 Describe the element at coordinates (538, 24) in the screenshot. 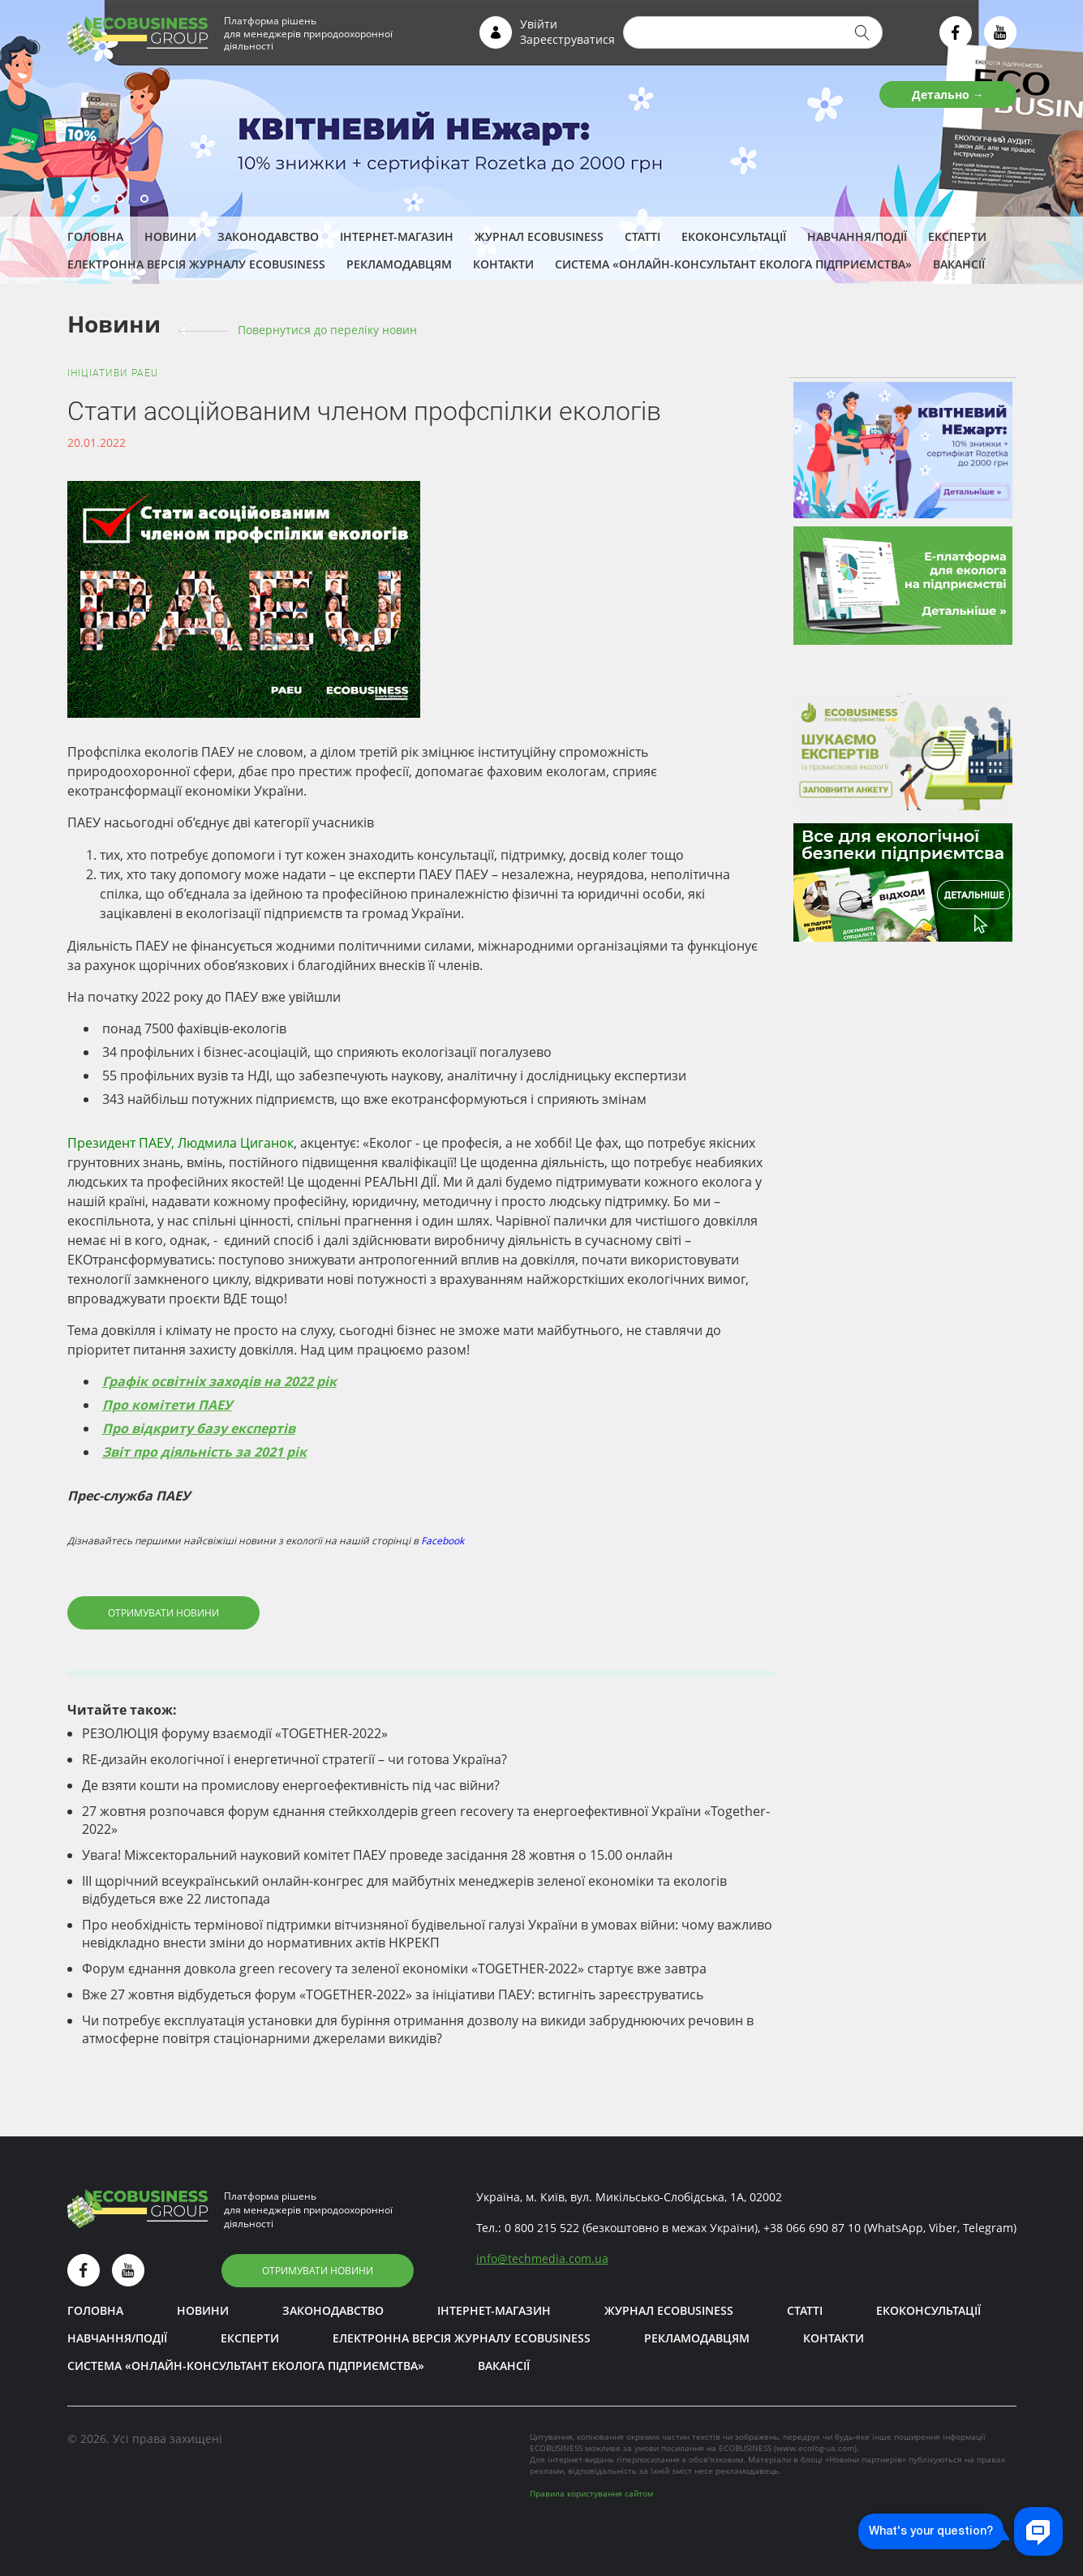

I see `Увійти` at that location.